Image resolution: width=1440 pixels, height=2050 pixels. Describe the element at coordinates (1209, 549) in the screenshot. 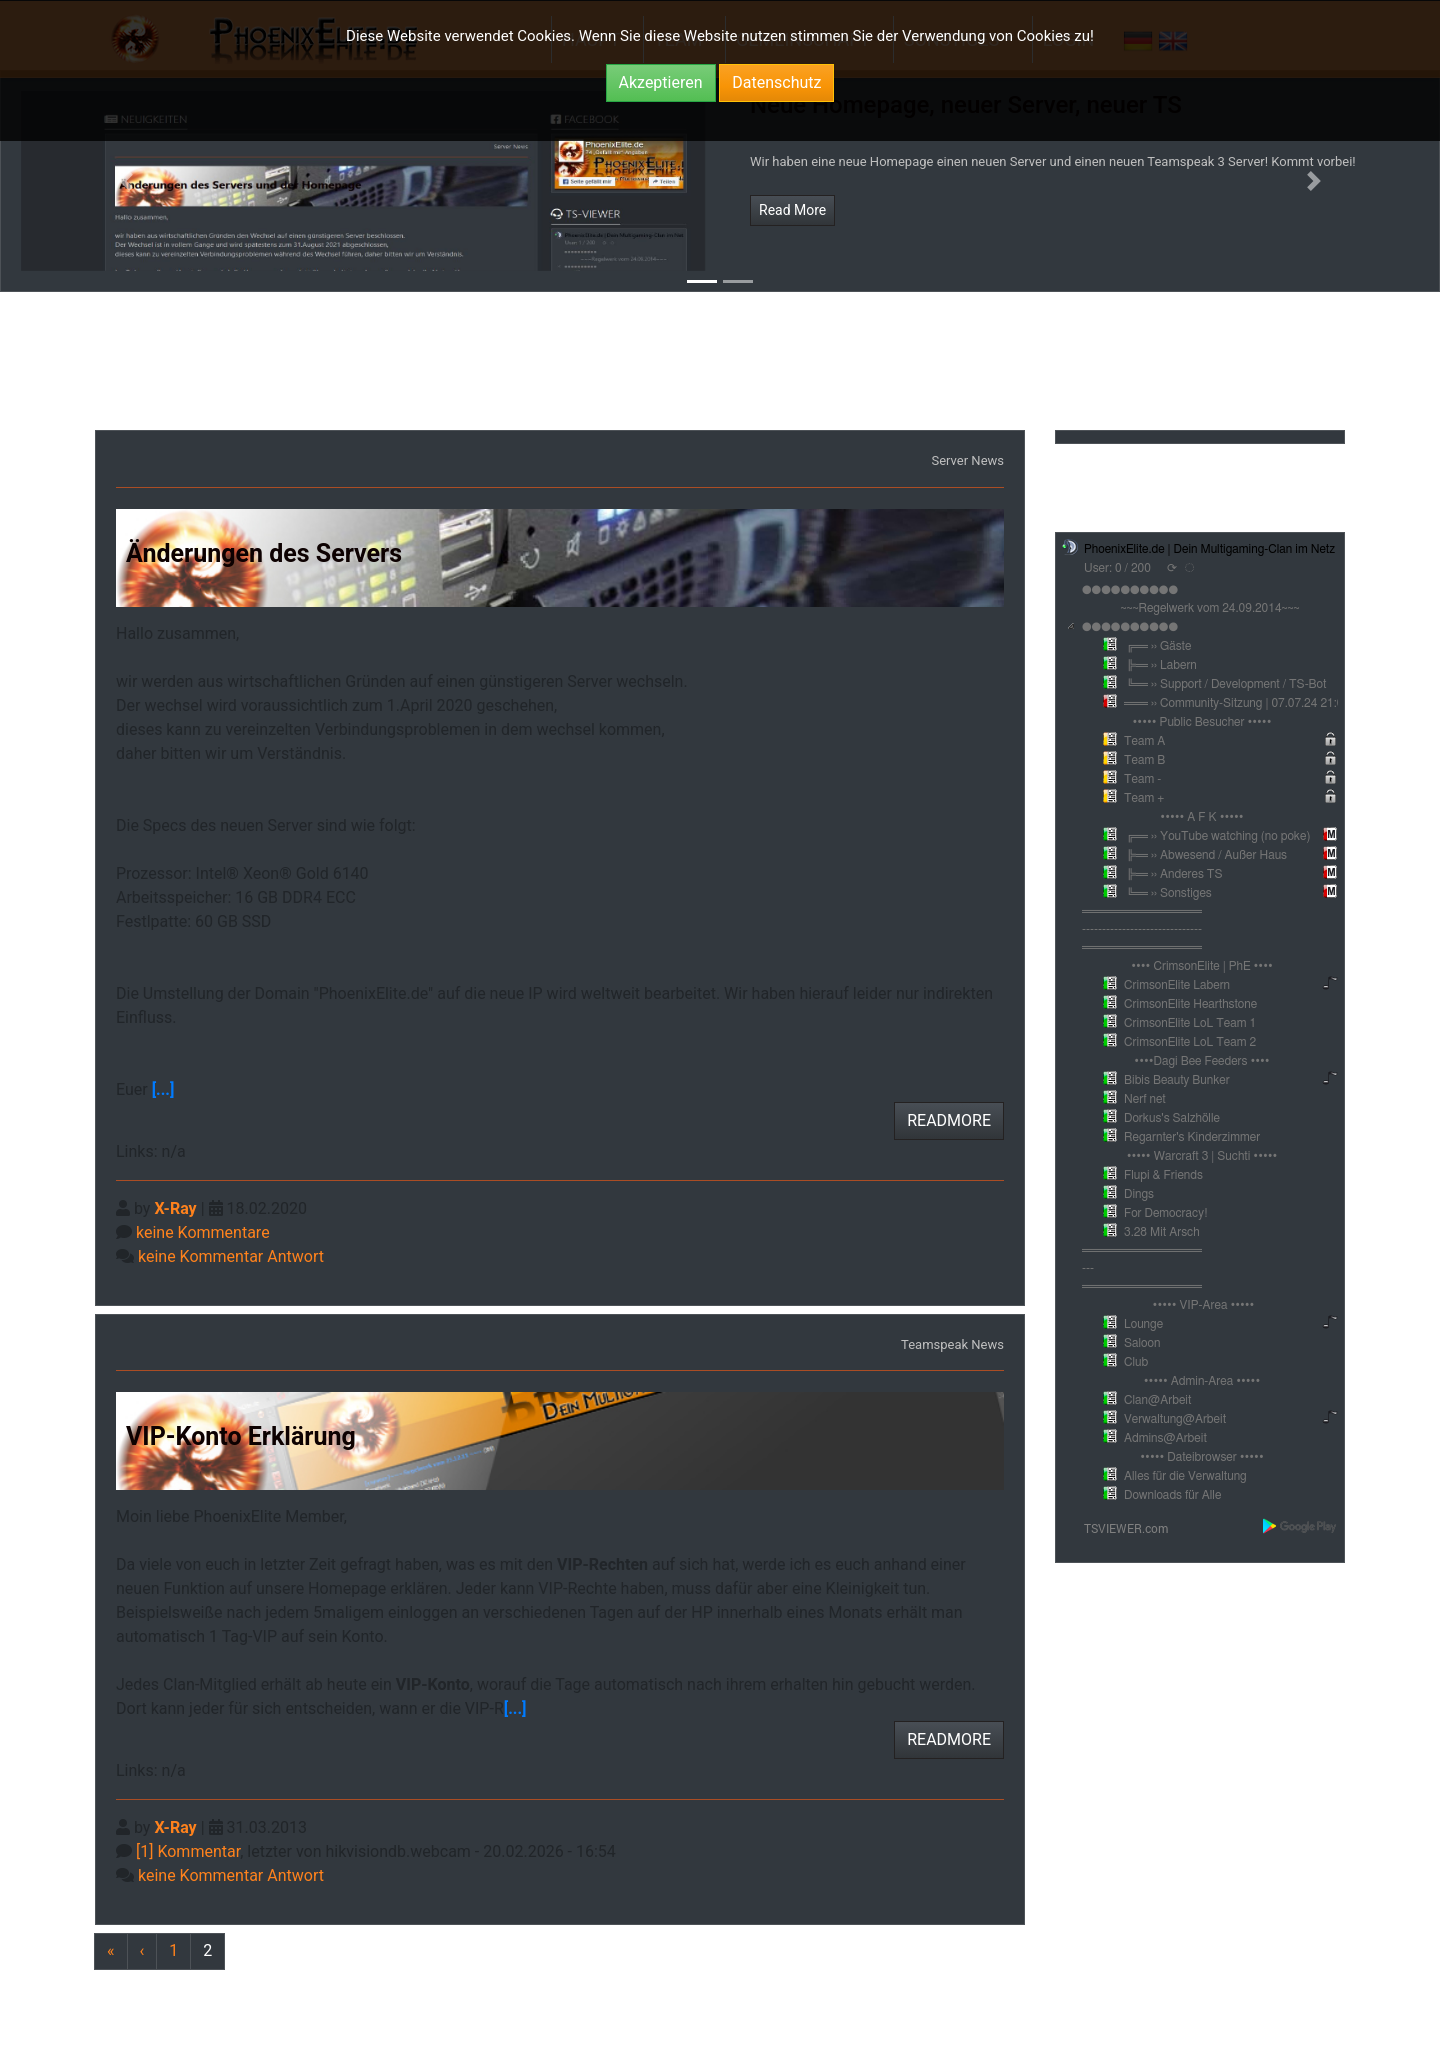

I see `PhoenixElite.de | Dein Multigaming-Clan im Netz` at that location.